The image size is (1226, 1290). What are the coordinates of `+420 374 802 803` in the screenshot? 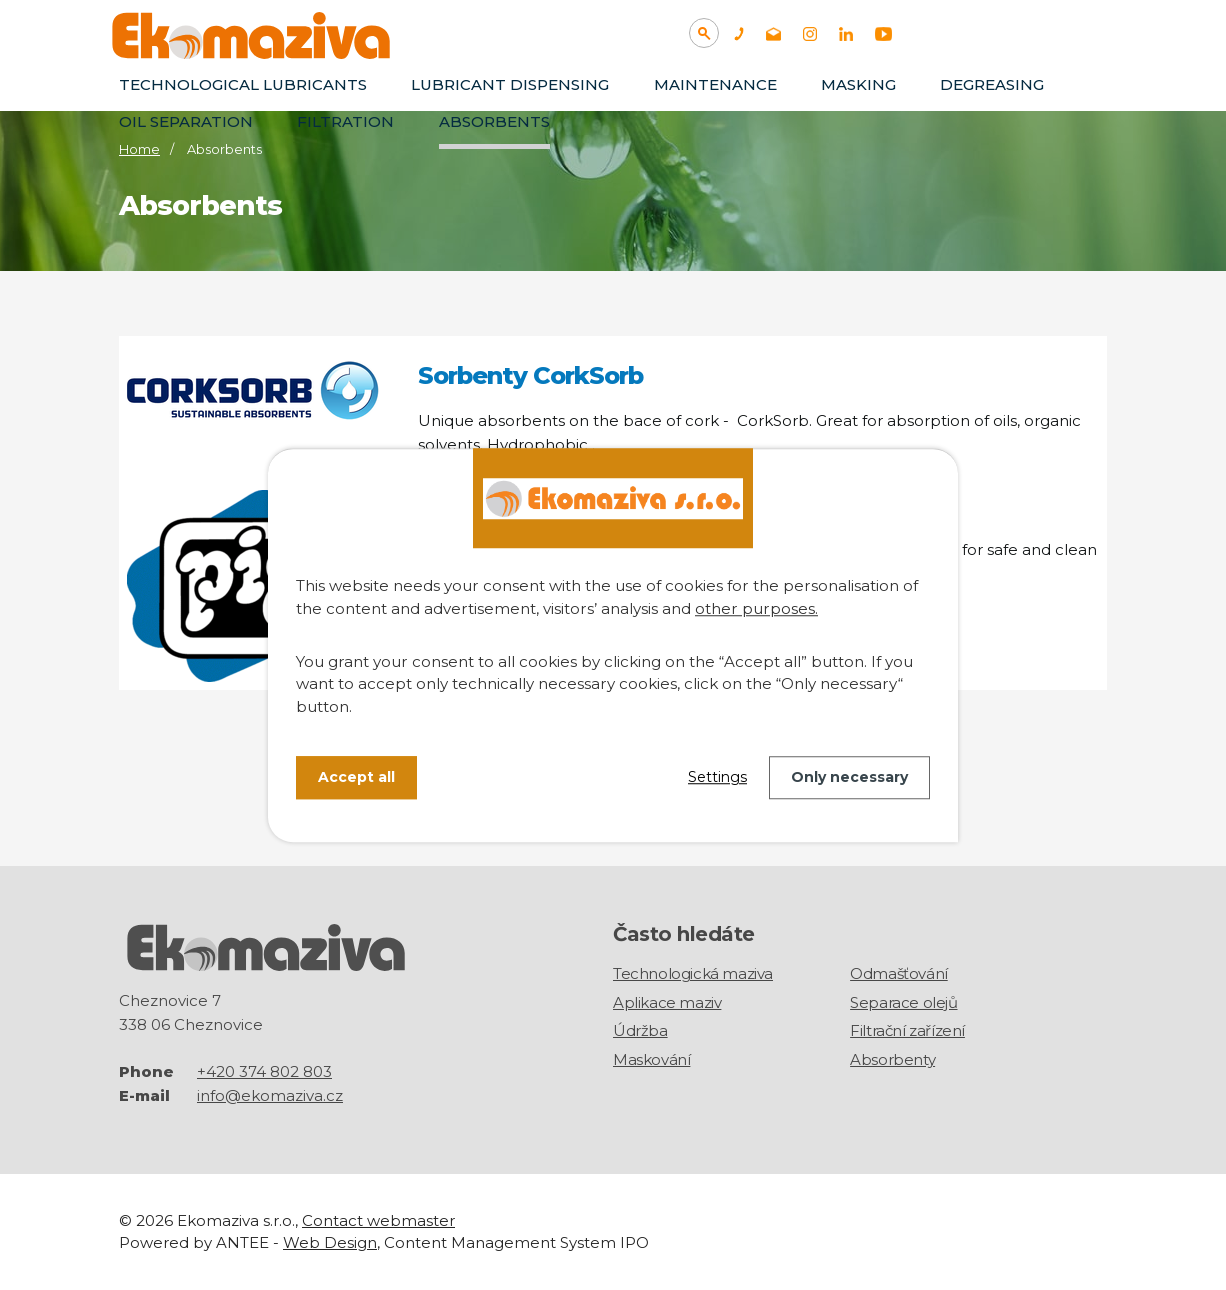 It's located at (264, 1070).